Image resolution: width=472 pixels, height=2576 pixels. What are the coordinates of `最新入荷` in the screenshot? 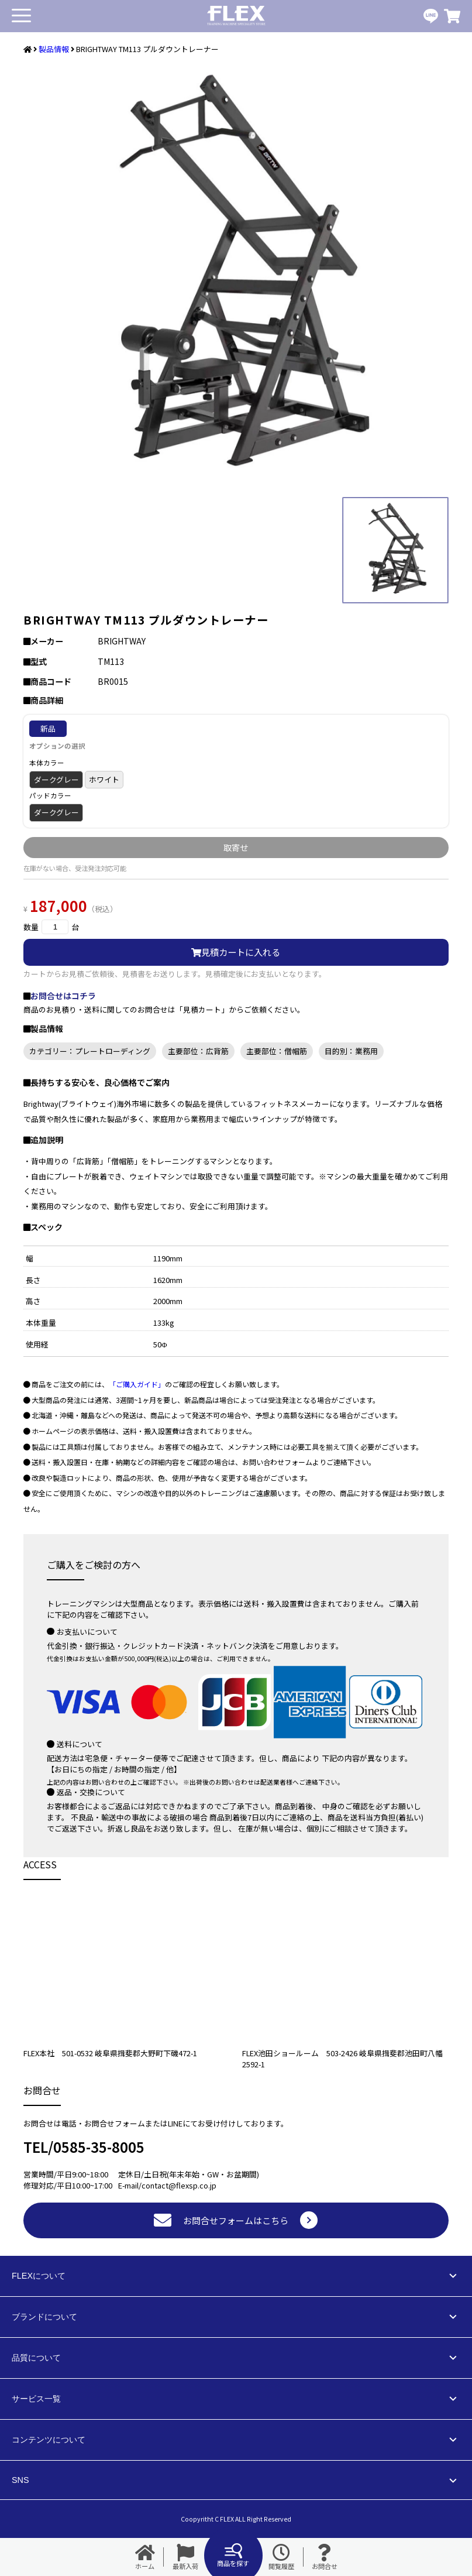 It's located at (185, 2557).